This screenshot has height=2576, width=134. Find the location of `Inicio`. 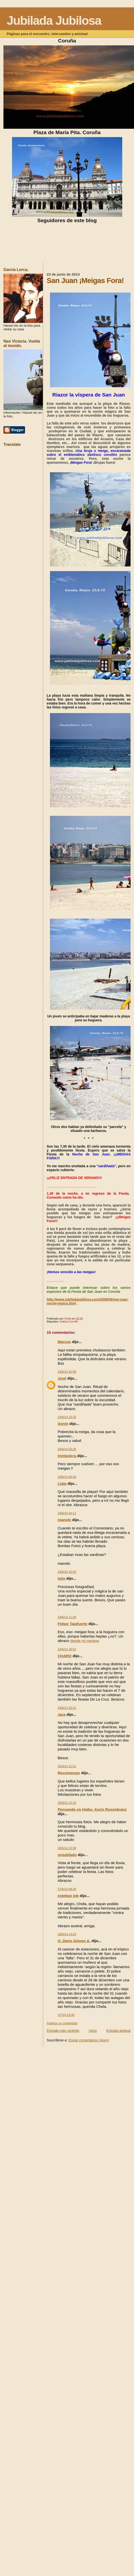

Inicio is located at coordinates (93, 2031).